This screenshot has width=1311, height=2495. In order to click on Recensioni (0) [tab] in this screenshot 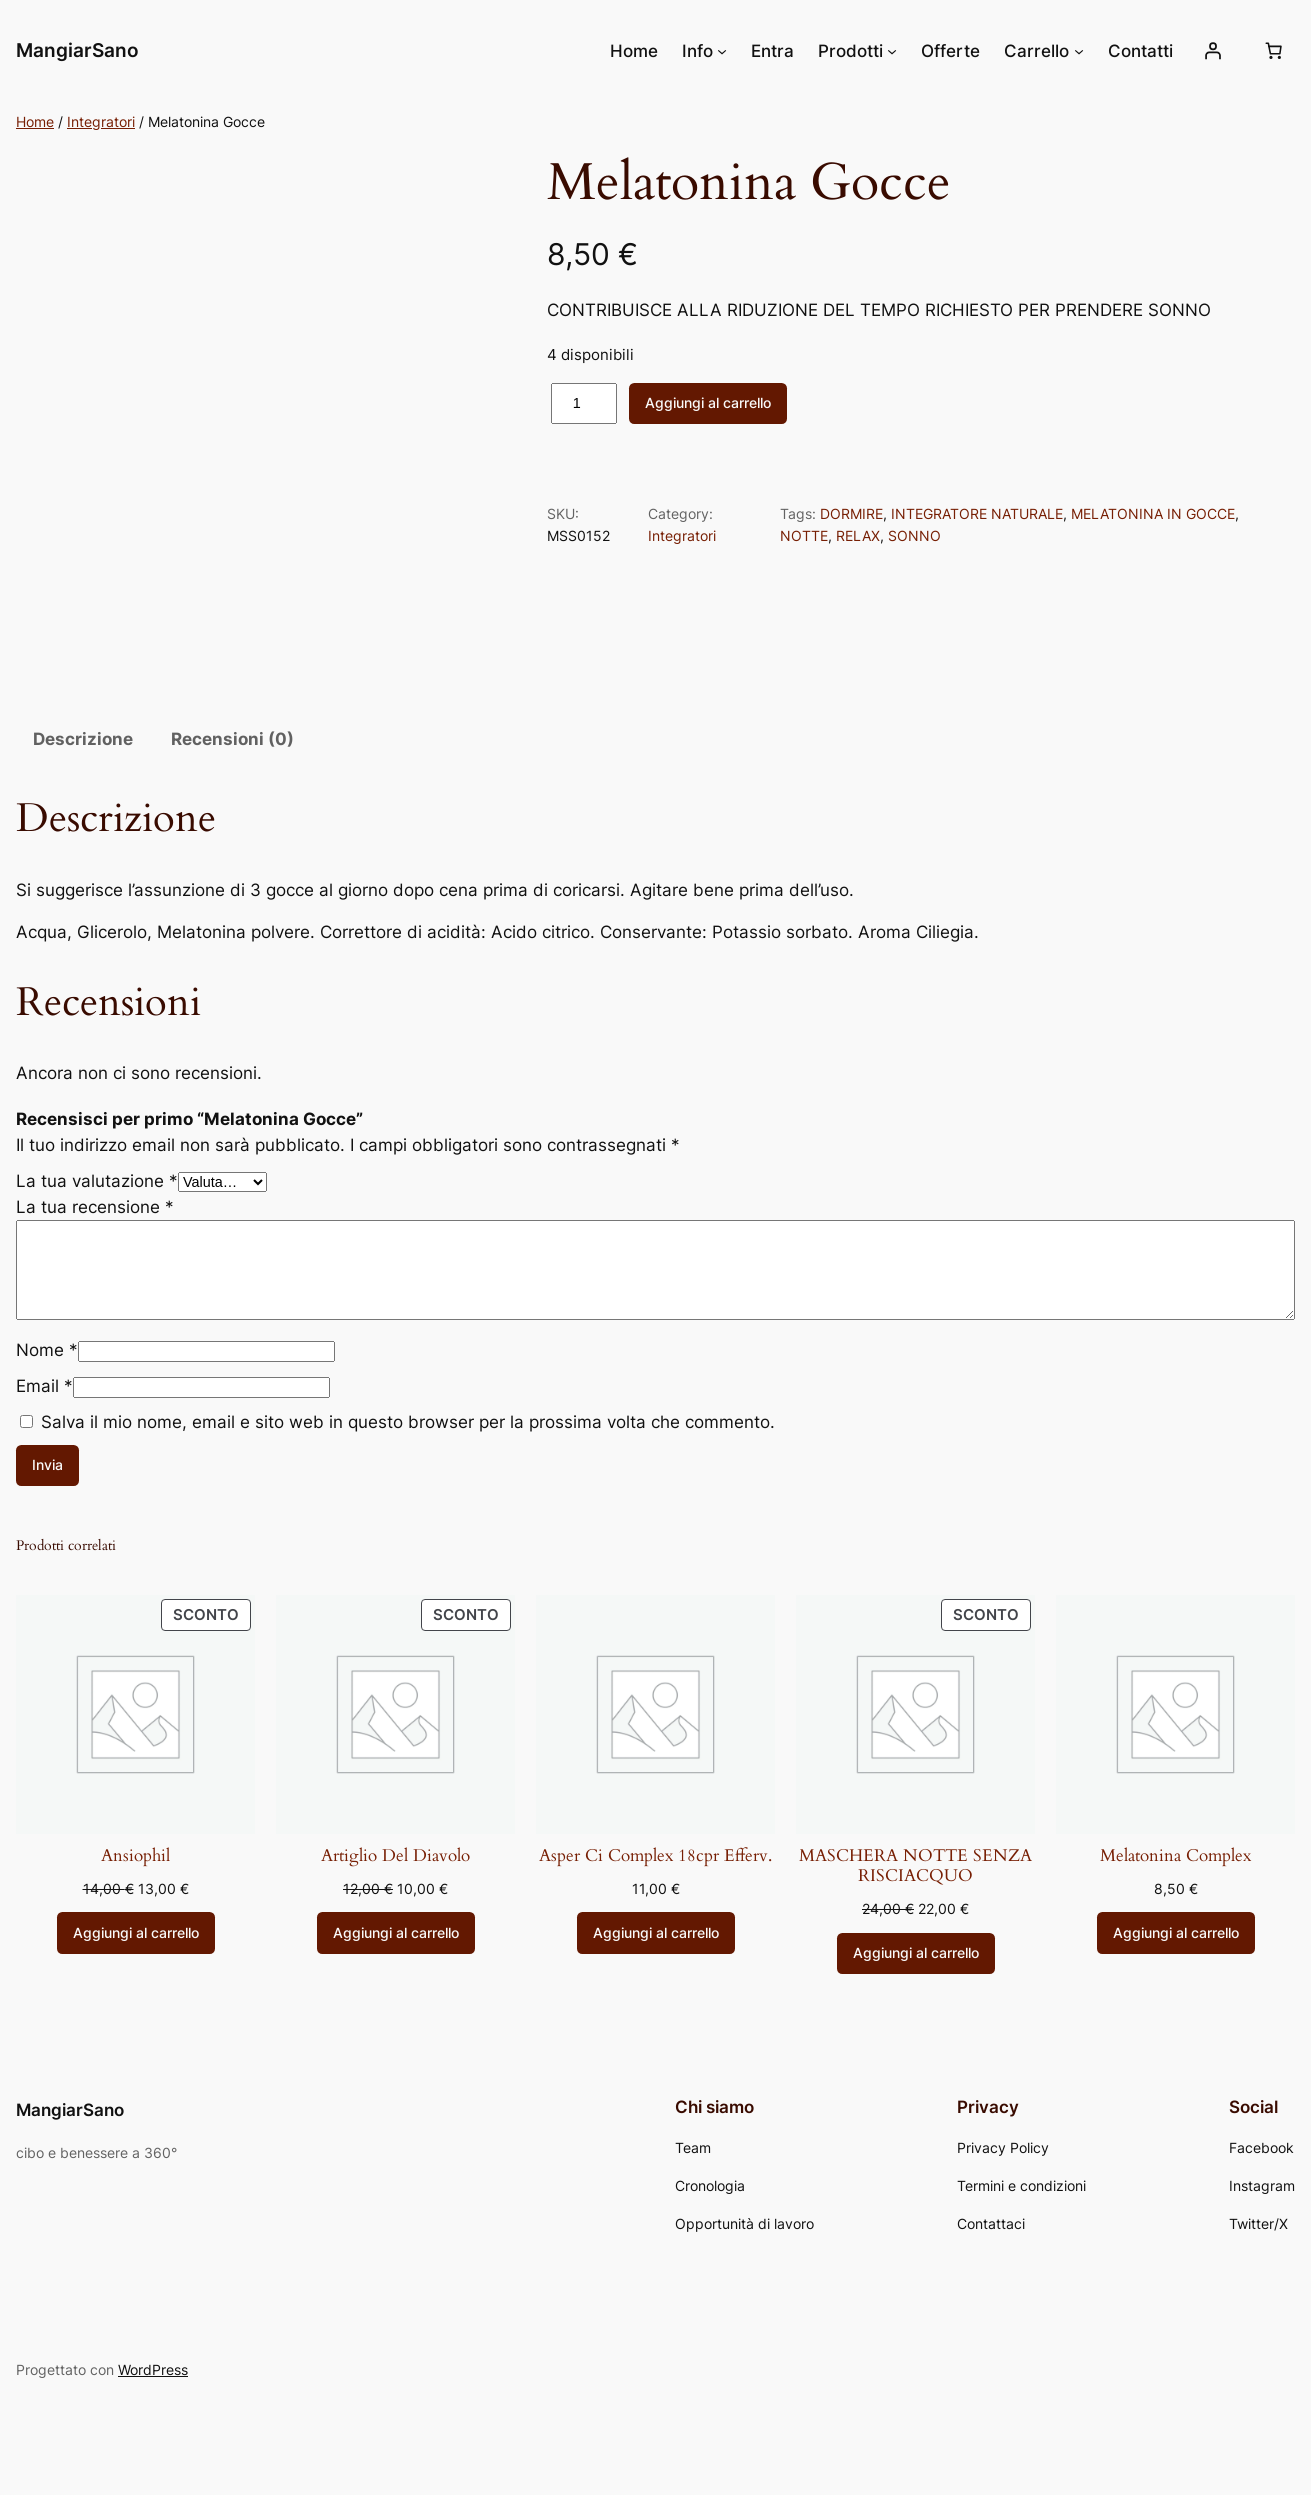, I will do `click(232, 739)`.